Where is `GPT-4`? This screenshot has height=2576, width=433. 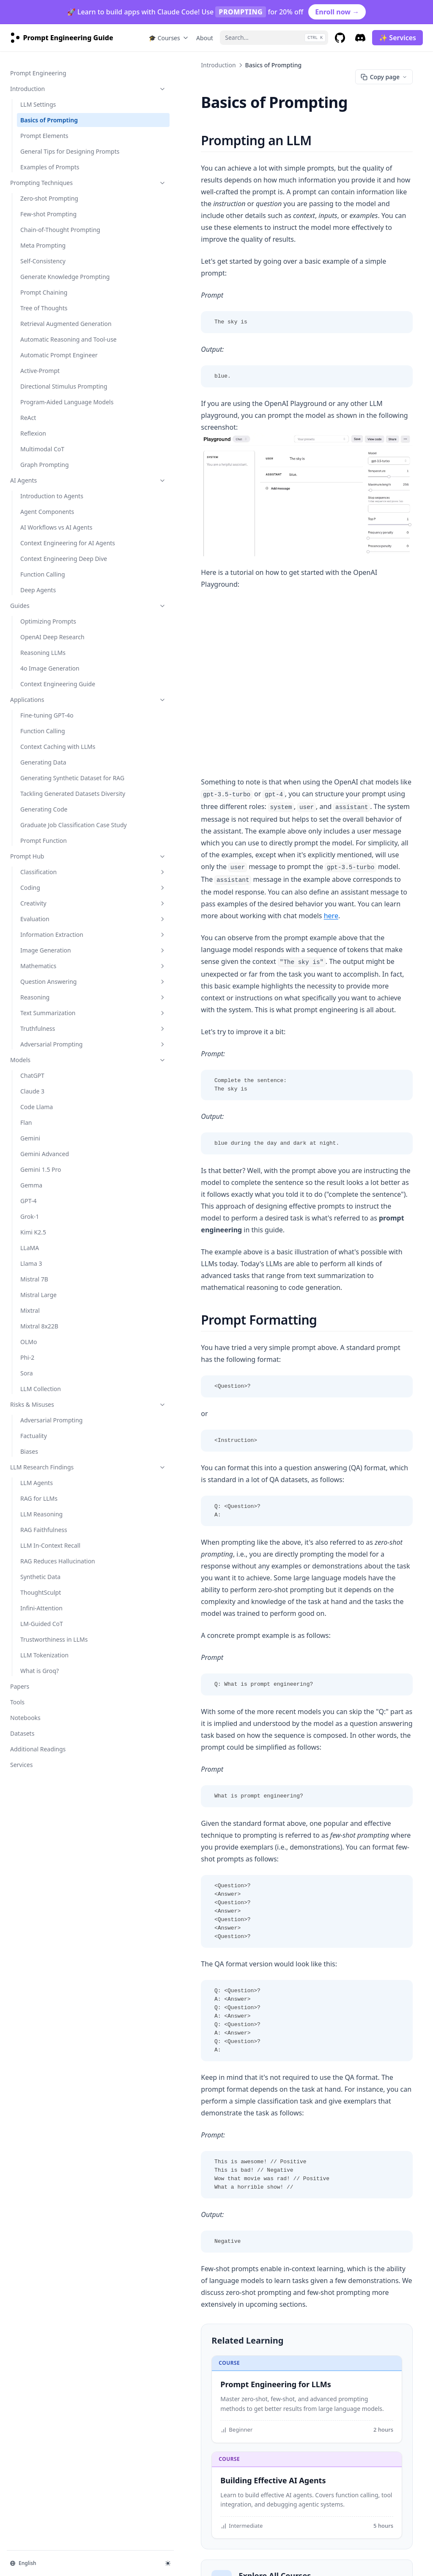 GPT-4 is located at coordinates (28, 1335).